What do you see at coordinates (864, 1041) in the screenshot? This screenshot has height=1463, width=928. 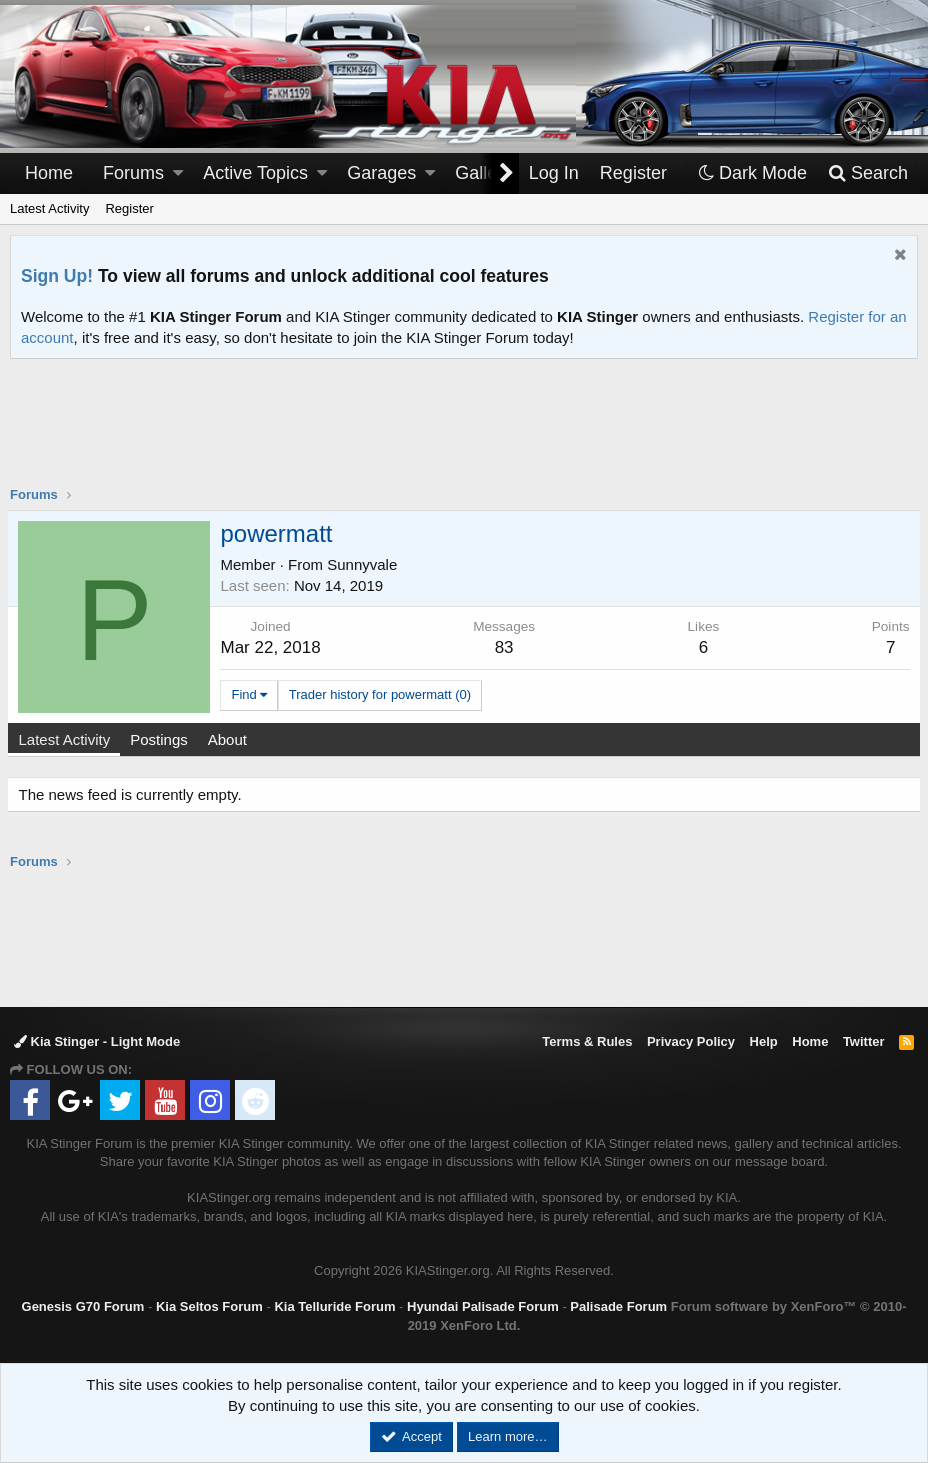 I see `Twitter` at bounding box center [864, 1041].